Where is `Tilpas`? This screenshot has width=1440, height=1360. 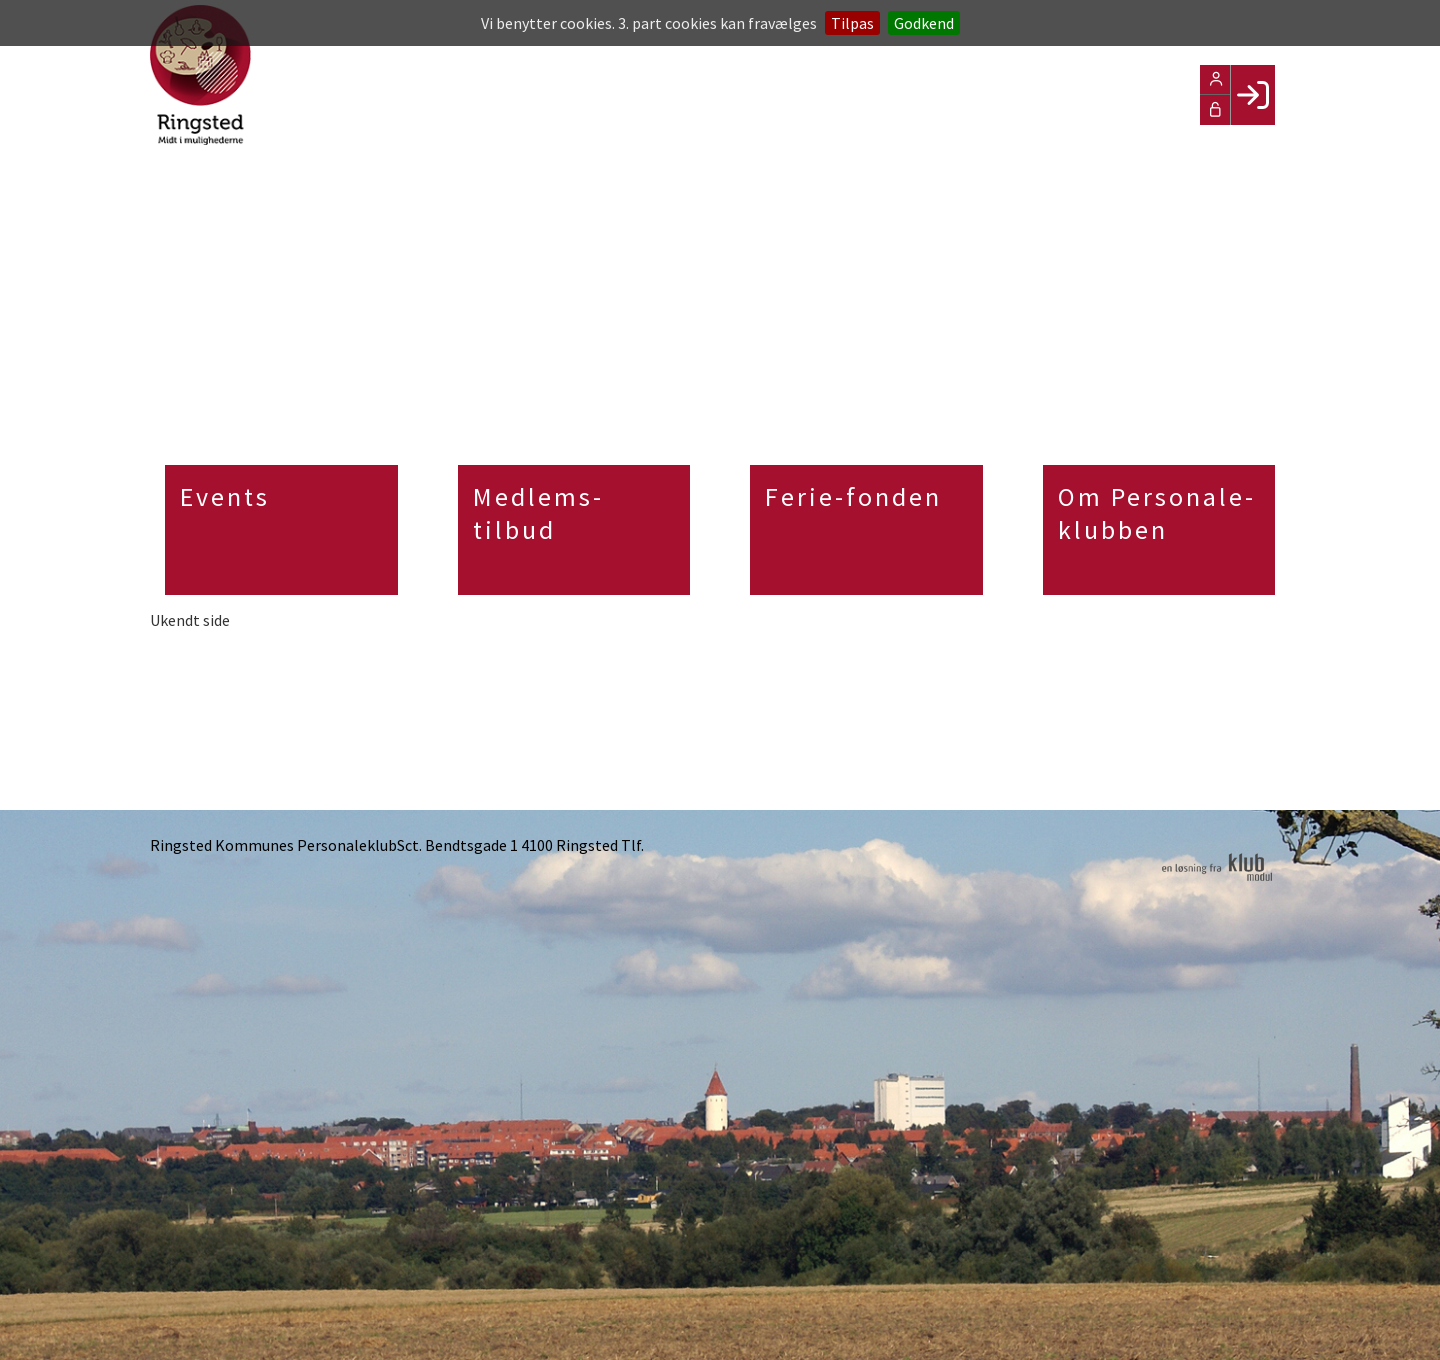
Tilpas is located at coordinates (852, 23).